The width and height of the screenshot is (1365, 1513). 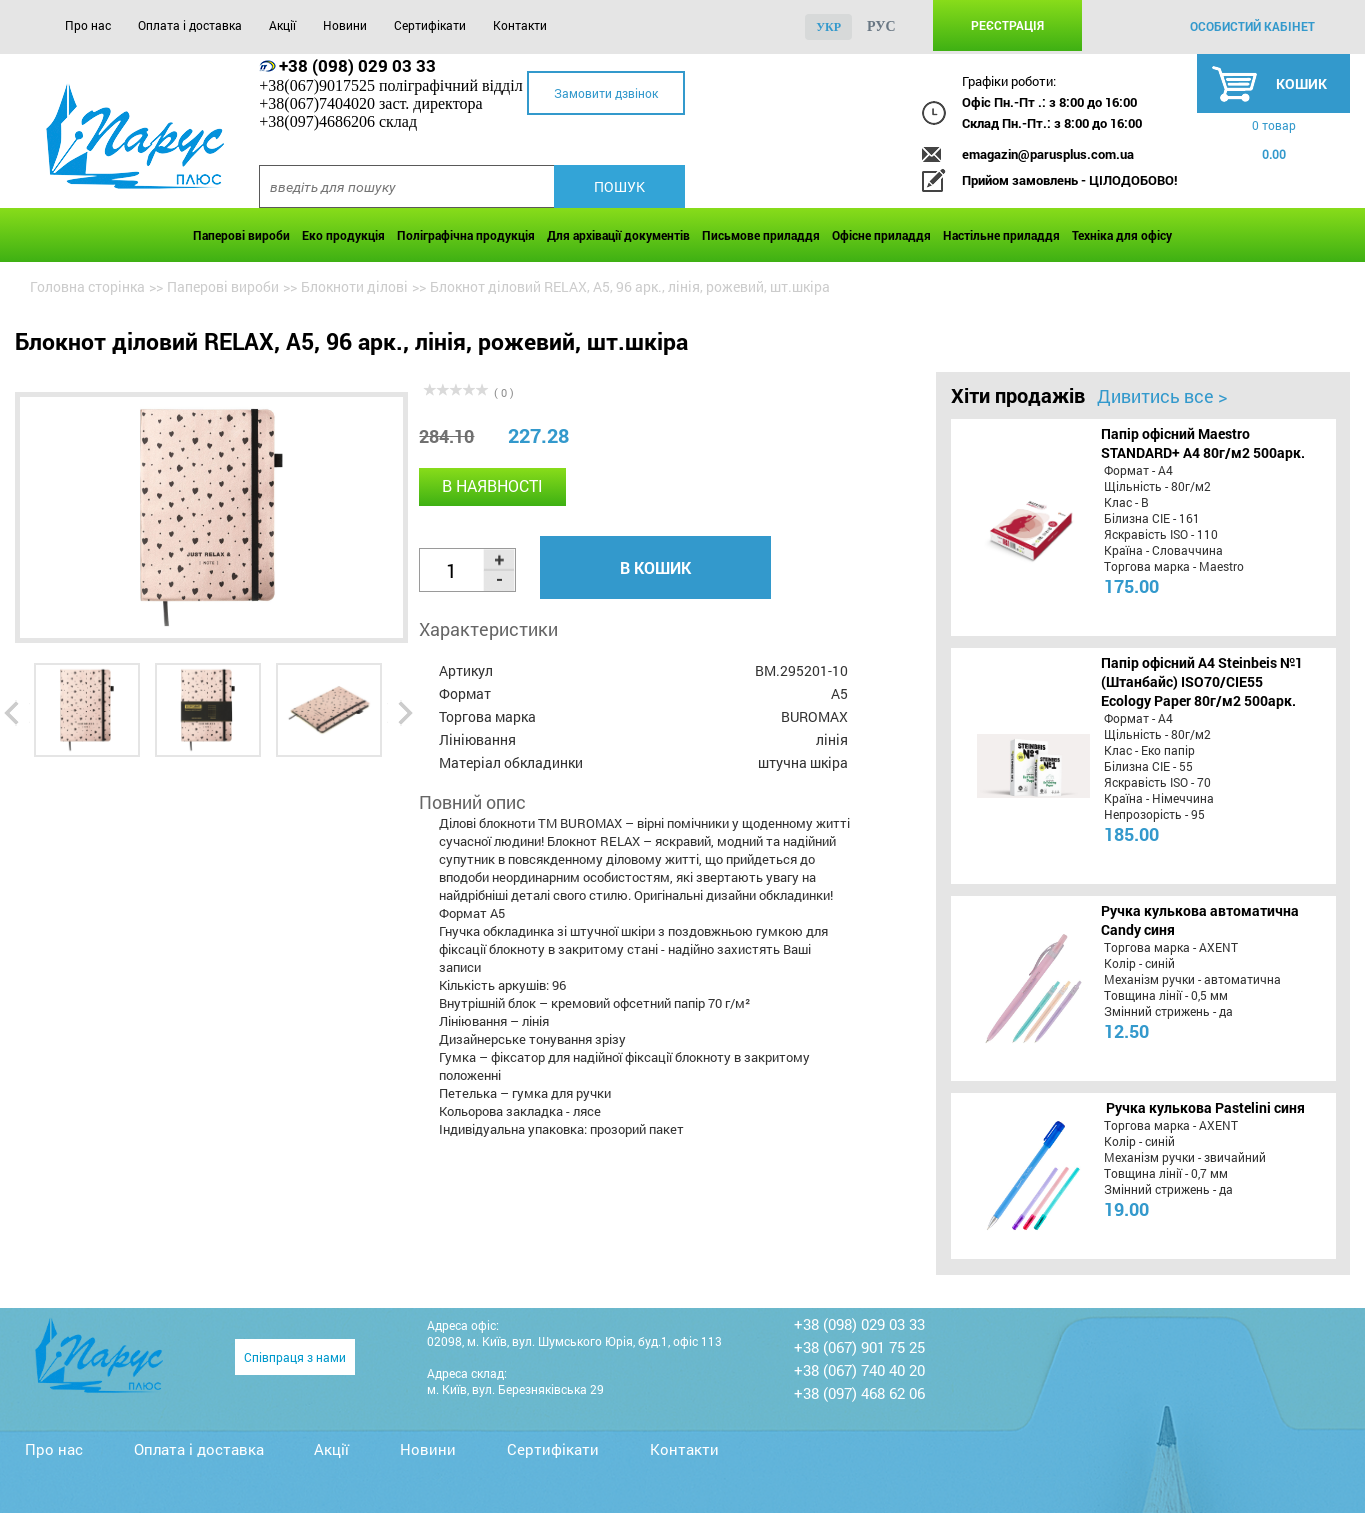 I want to click on особистий кабінет, so click(x=1252, y=26).